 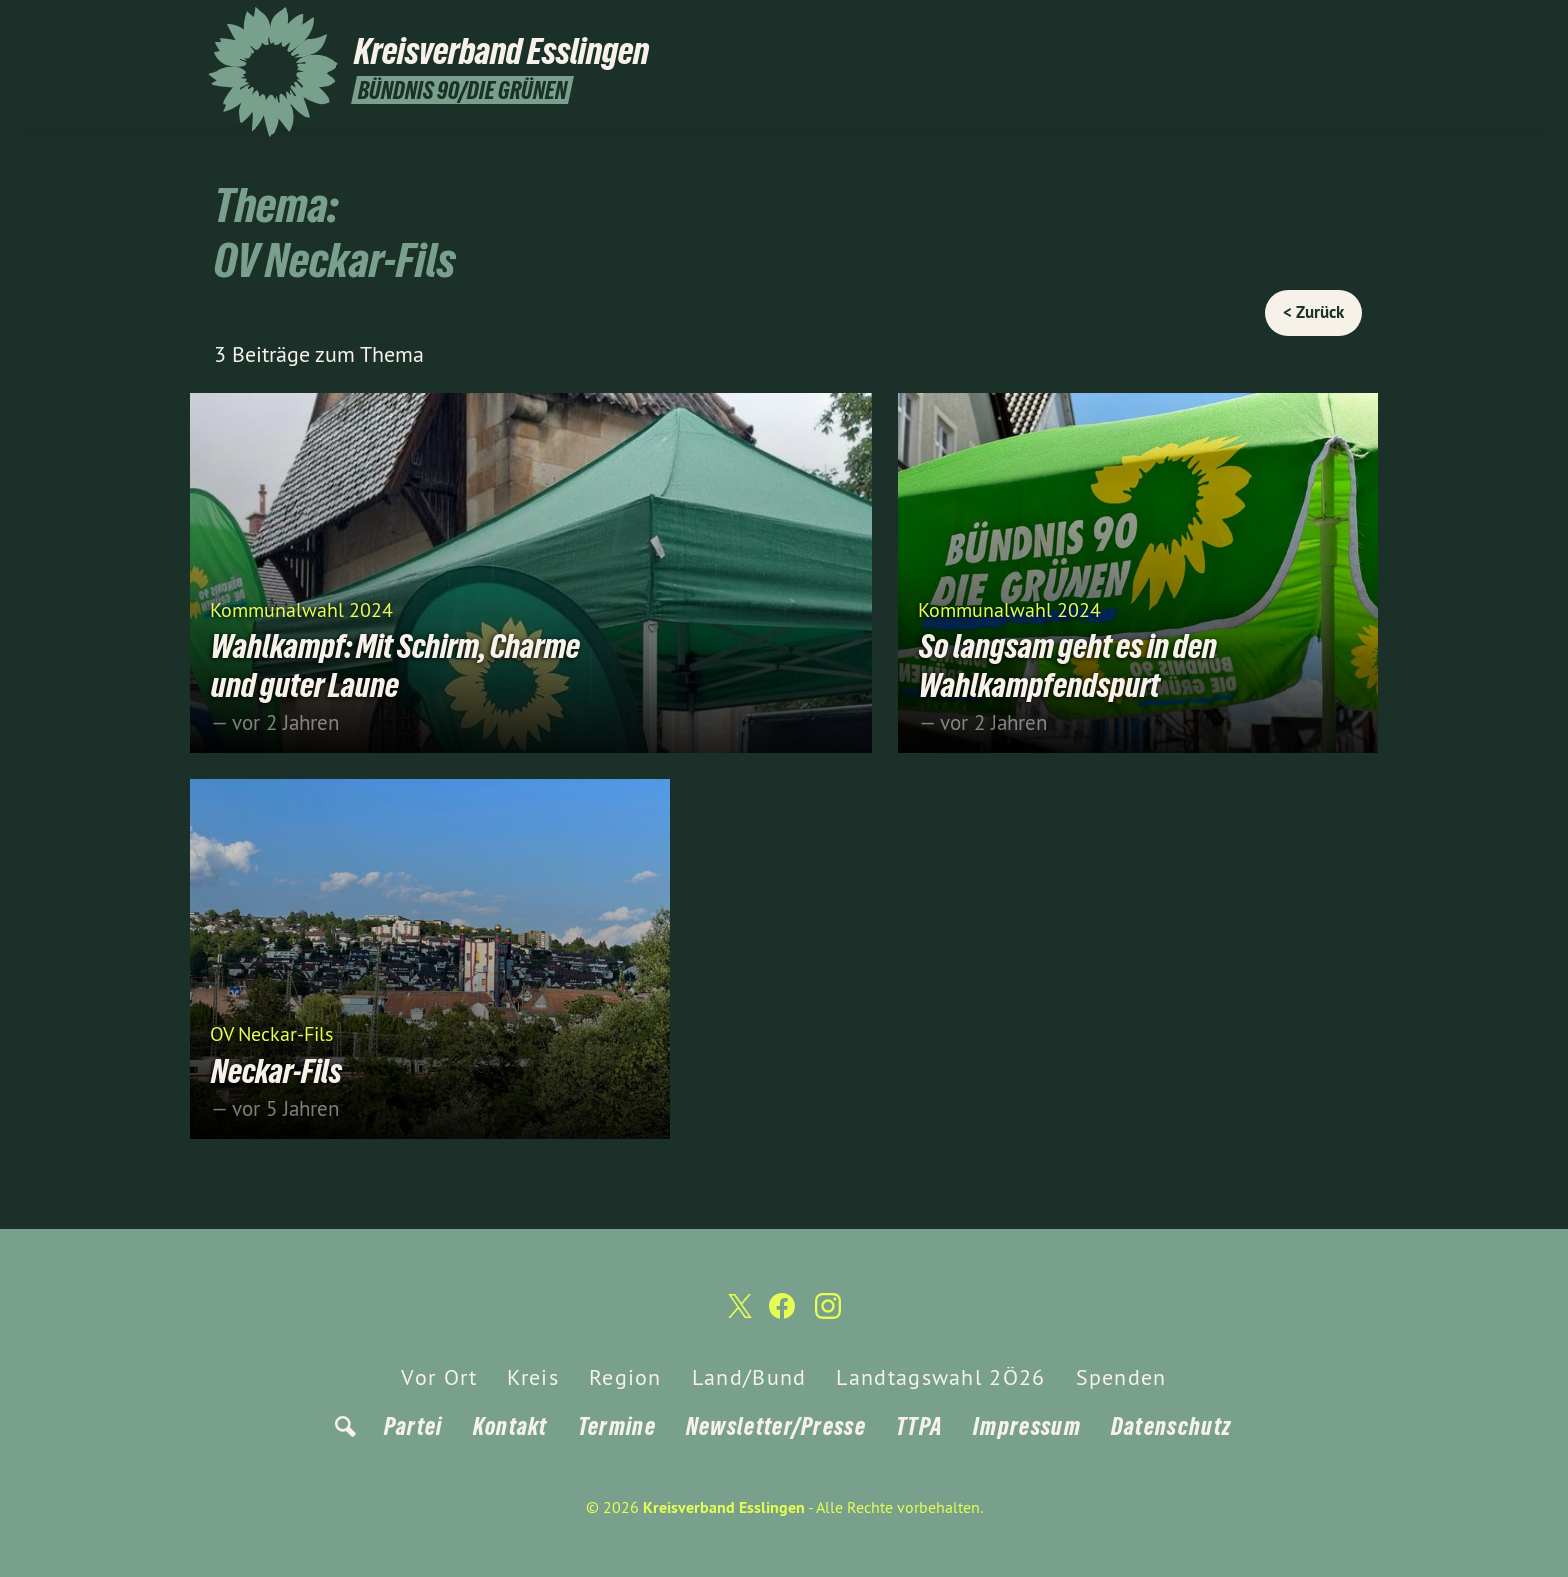 I want to click on Kommunalwahl 2024, so click(x=301, y=608).